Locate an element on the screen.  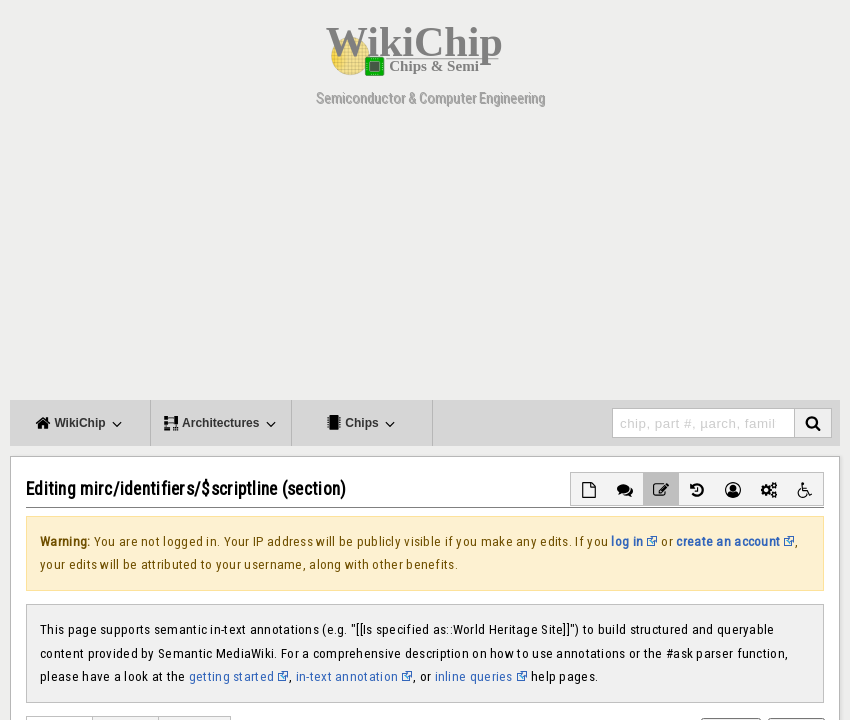
getting started is located at coordinates (231, 676).